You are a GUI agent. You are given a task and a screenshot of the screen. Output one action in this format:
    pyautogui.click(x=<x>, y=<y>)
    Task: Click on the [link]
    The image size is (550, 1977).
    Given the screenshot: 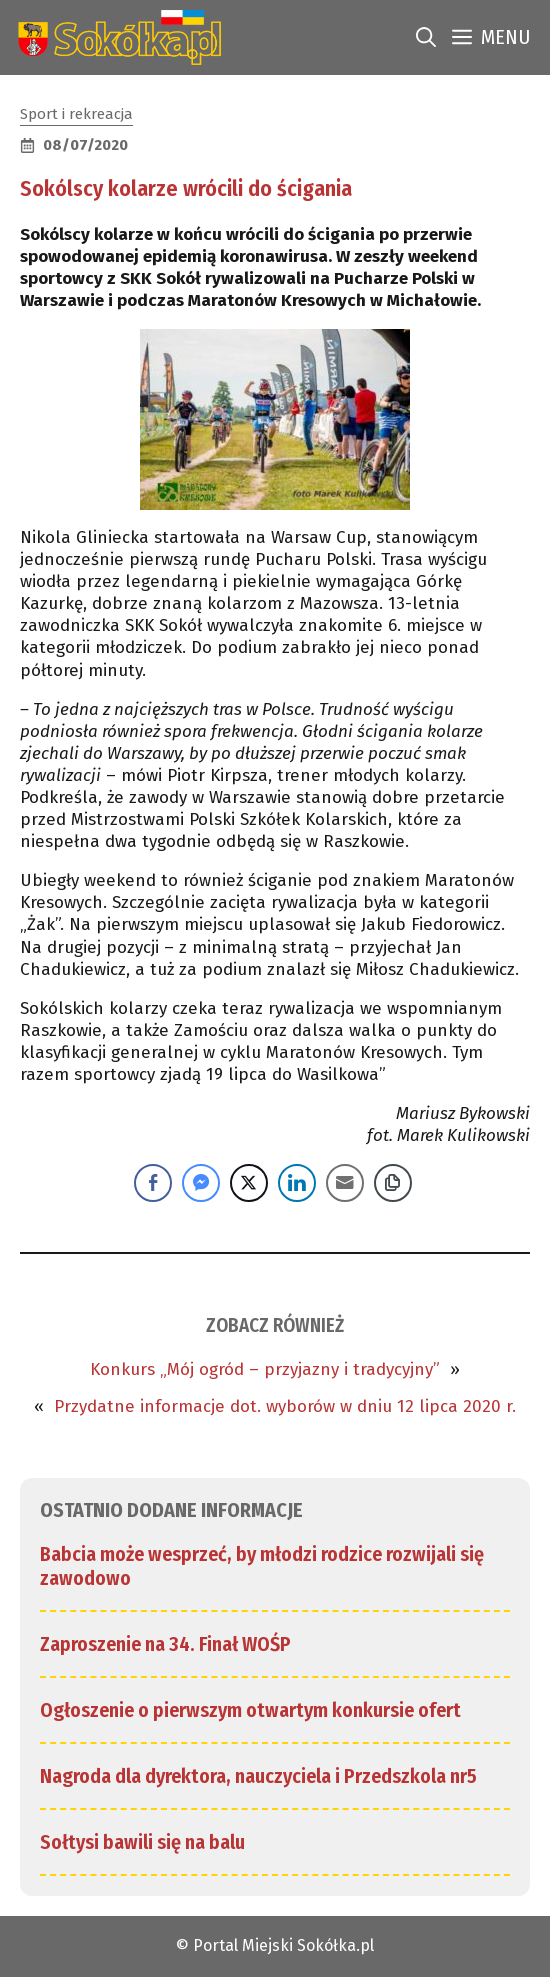 What is the action you would take?
    pyautogui.click(x=115, y=37)
    